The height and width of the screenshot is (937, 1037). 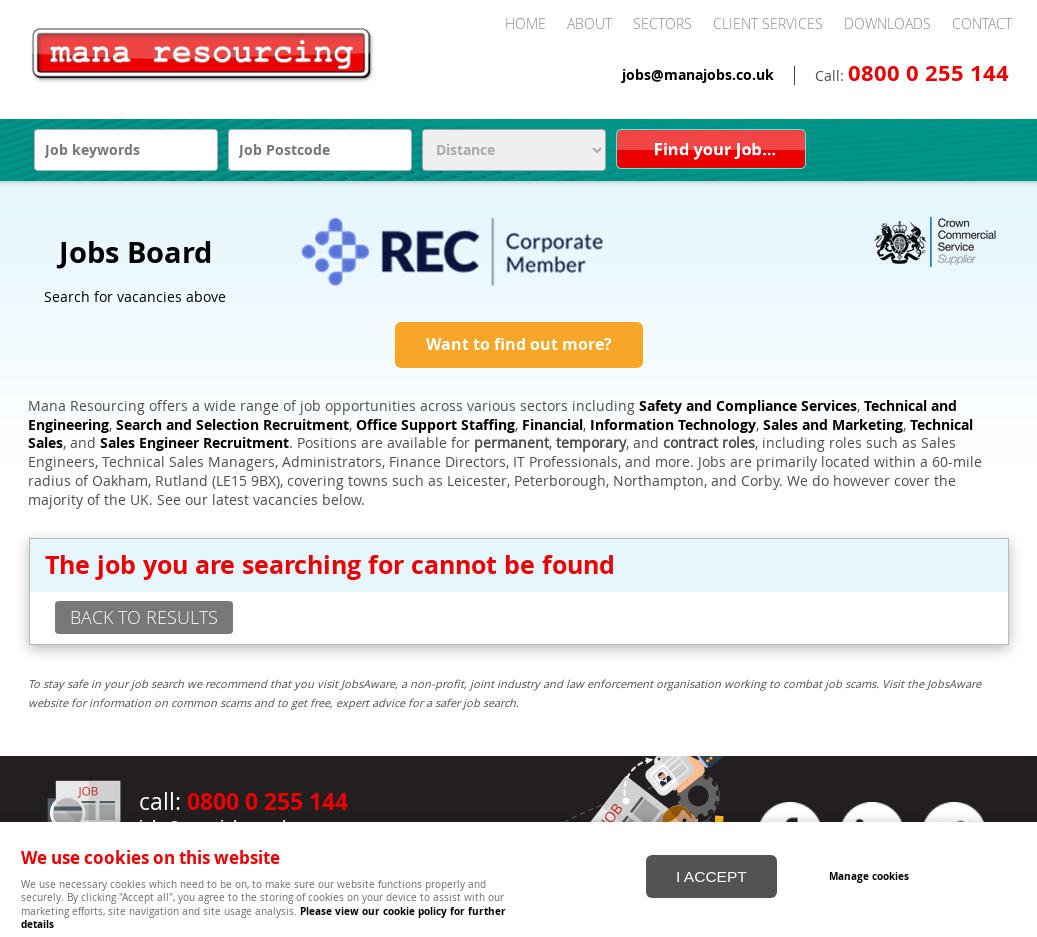 I want to click on Information Technology, so click(x=673, y=425).